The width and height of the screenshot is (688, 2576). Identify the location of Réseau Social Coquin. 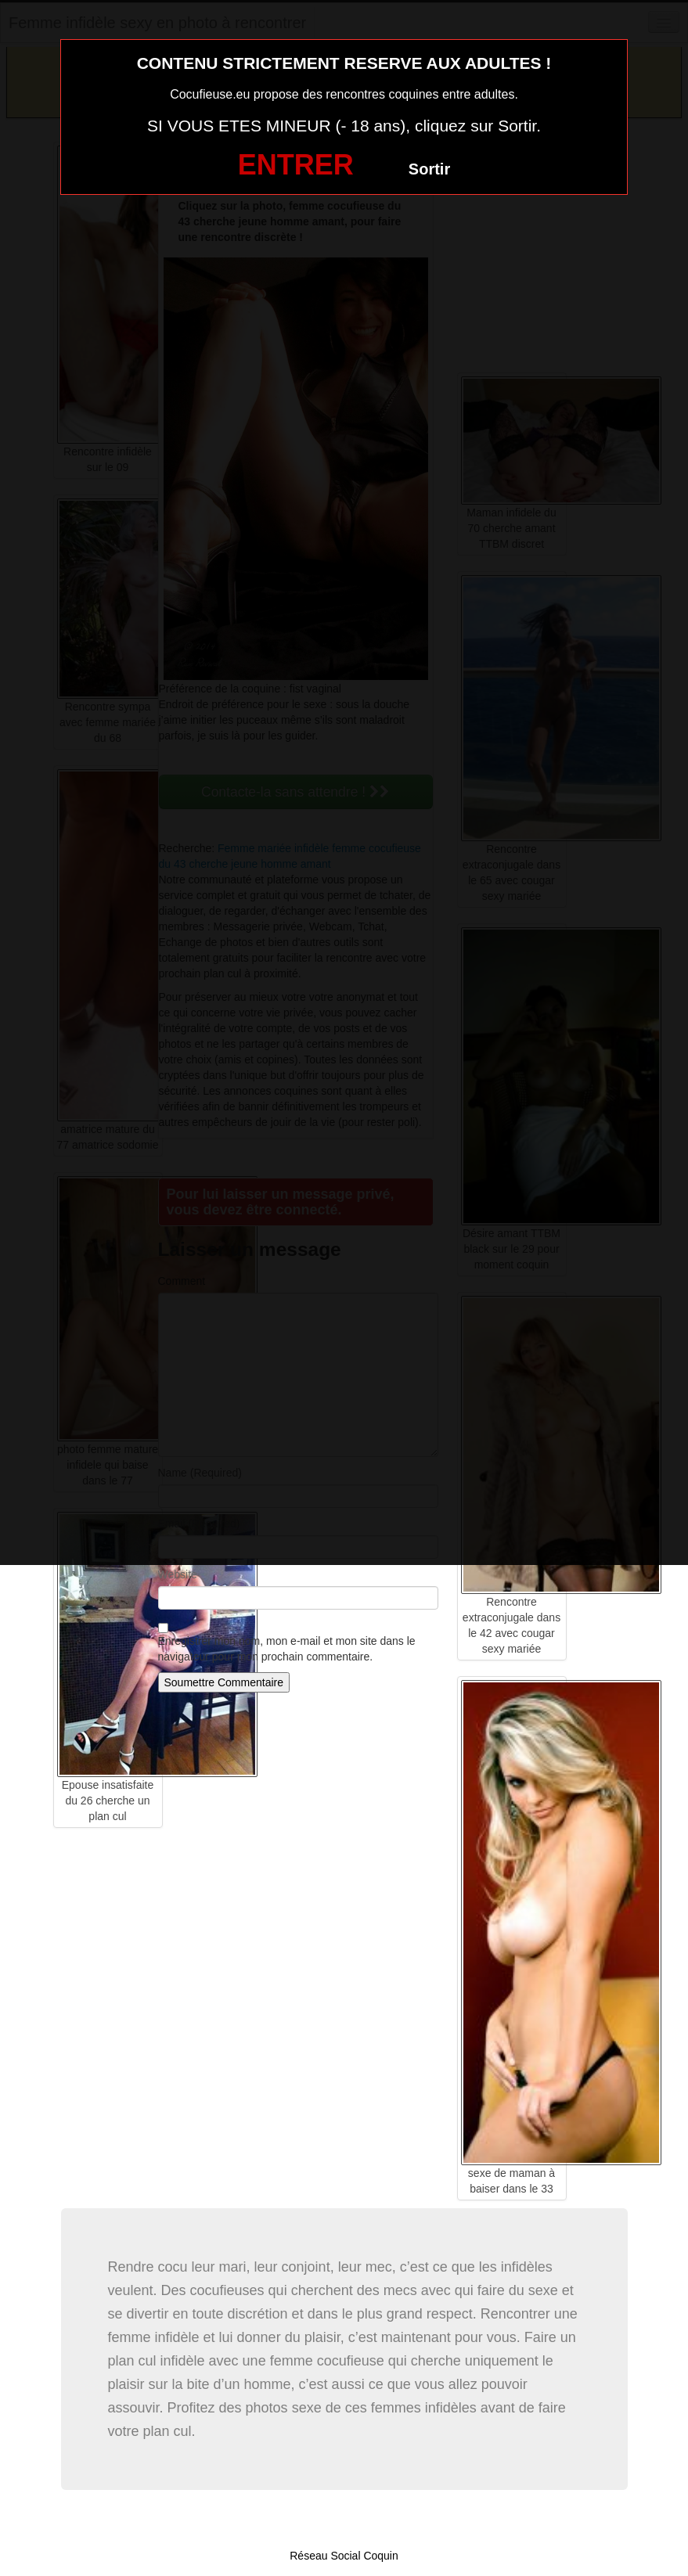
(344, 2555).